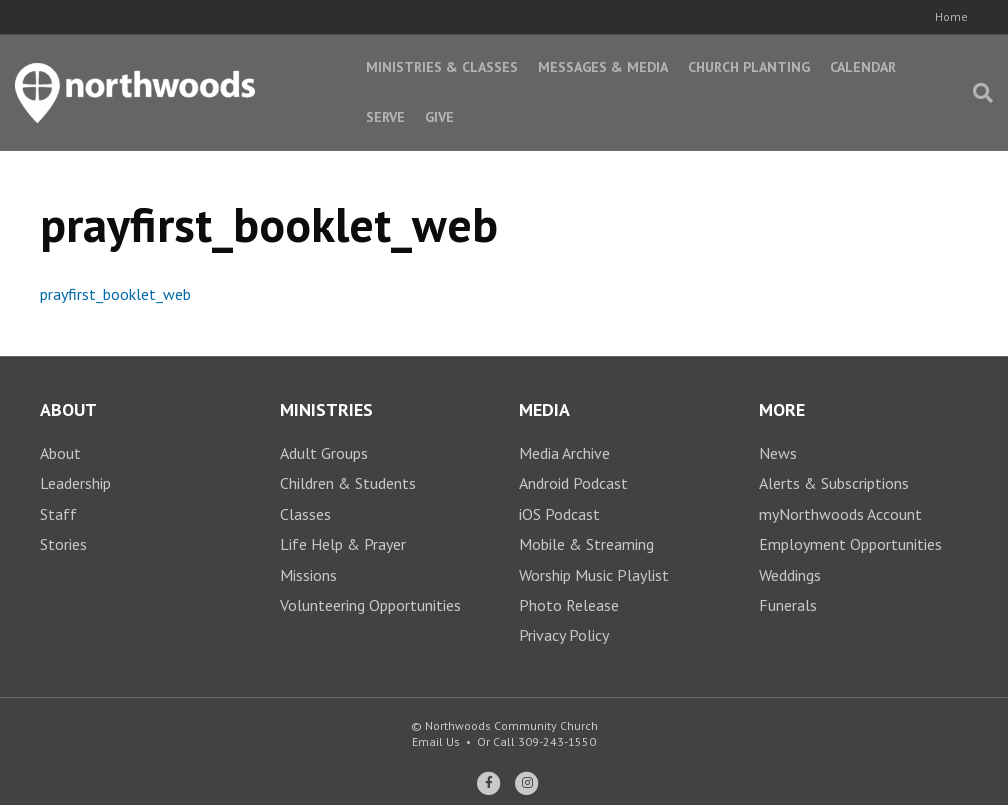  Describe the element at coordinates (75, 483) in the screenshot. I see `Leadership` at that location.